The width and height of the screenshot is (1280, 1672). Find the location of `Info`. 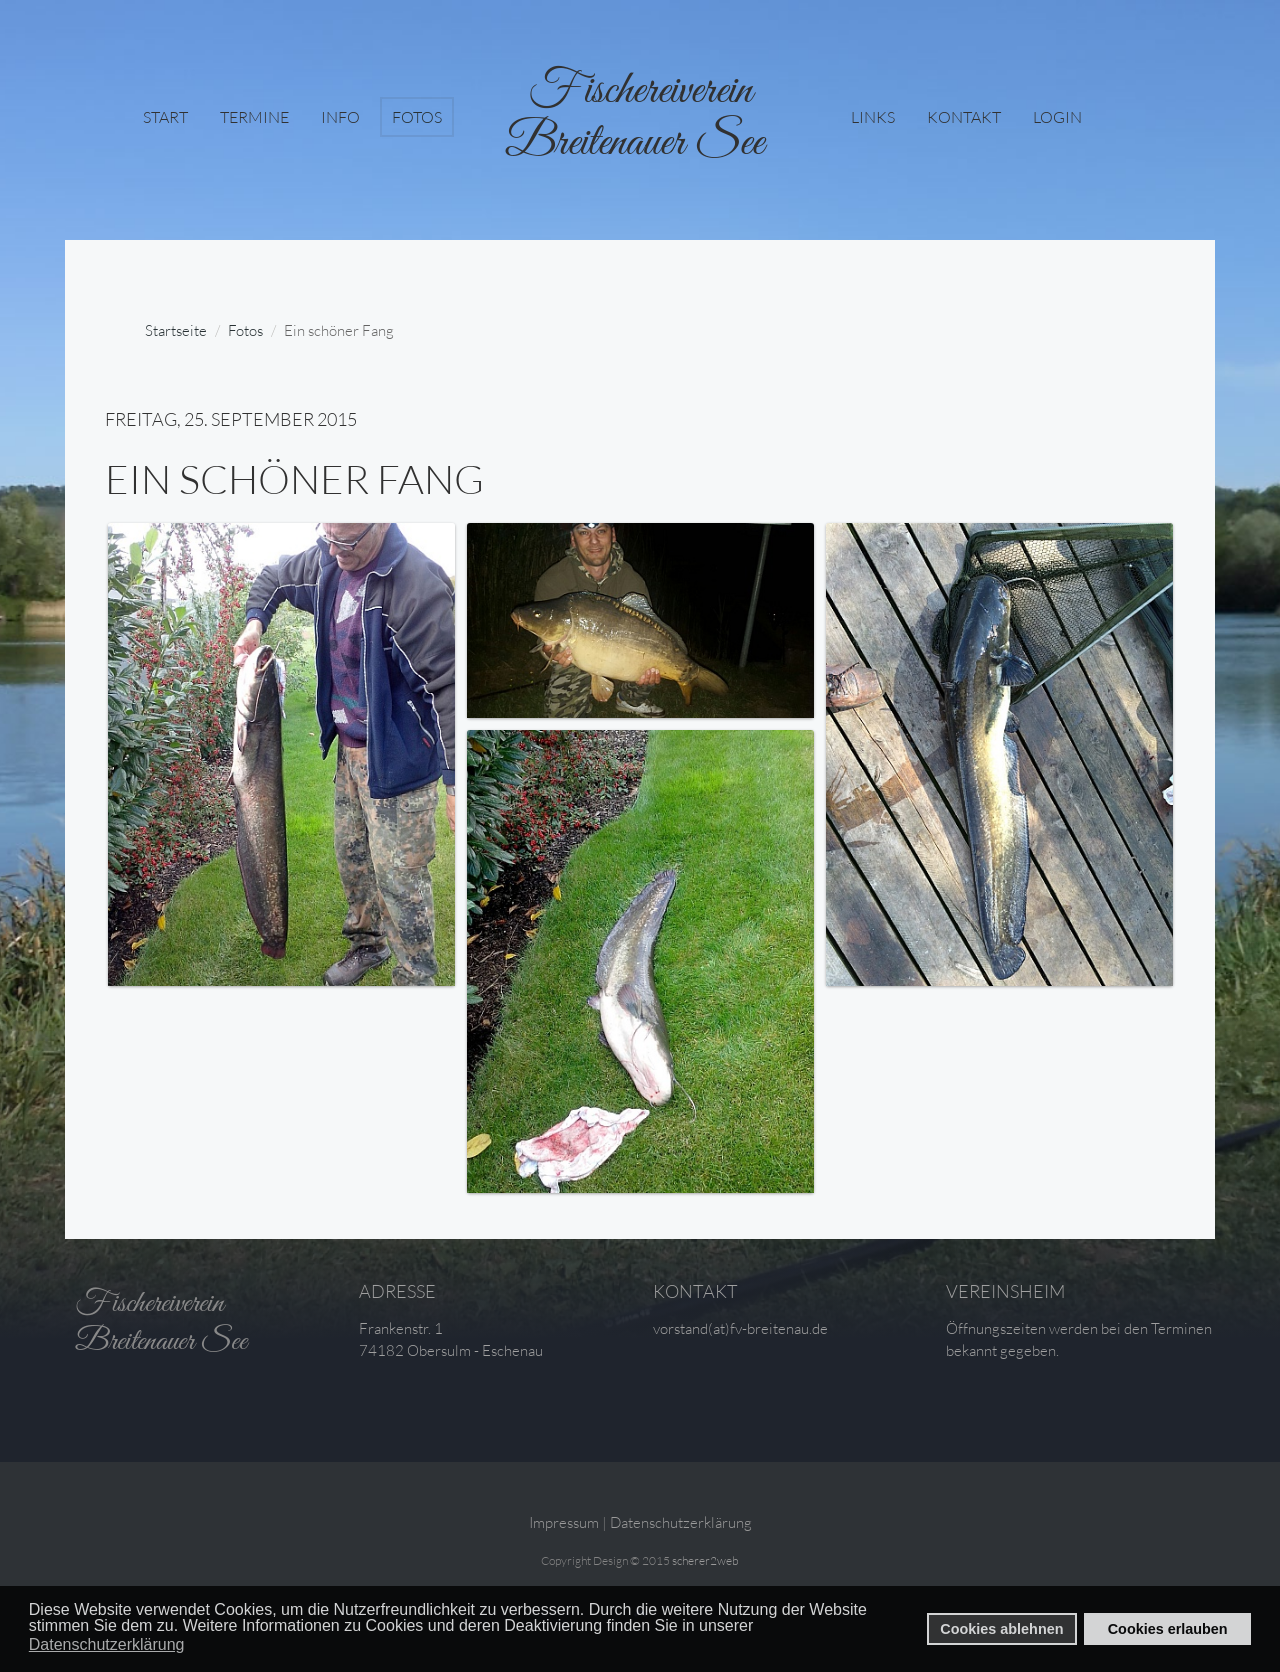

Info is located at coordinates (340, 117).